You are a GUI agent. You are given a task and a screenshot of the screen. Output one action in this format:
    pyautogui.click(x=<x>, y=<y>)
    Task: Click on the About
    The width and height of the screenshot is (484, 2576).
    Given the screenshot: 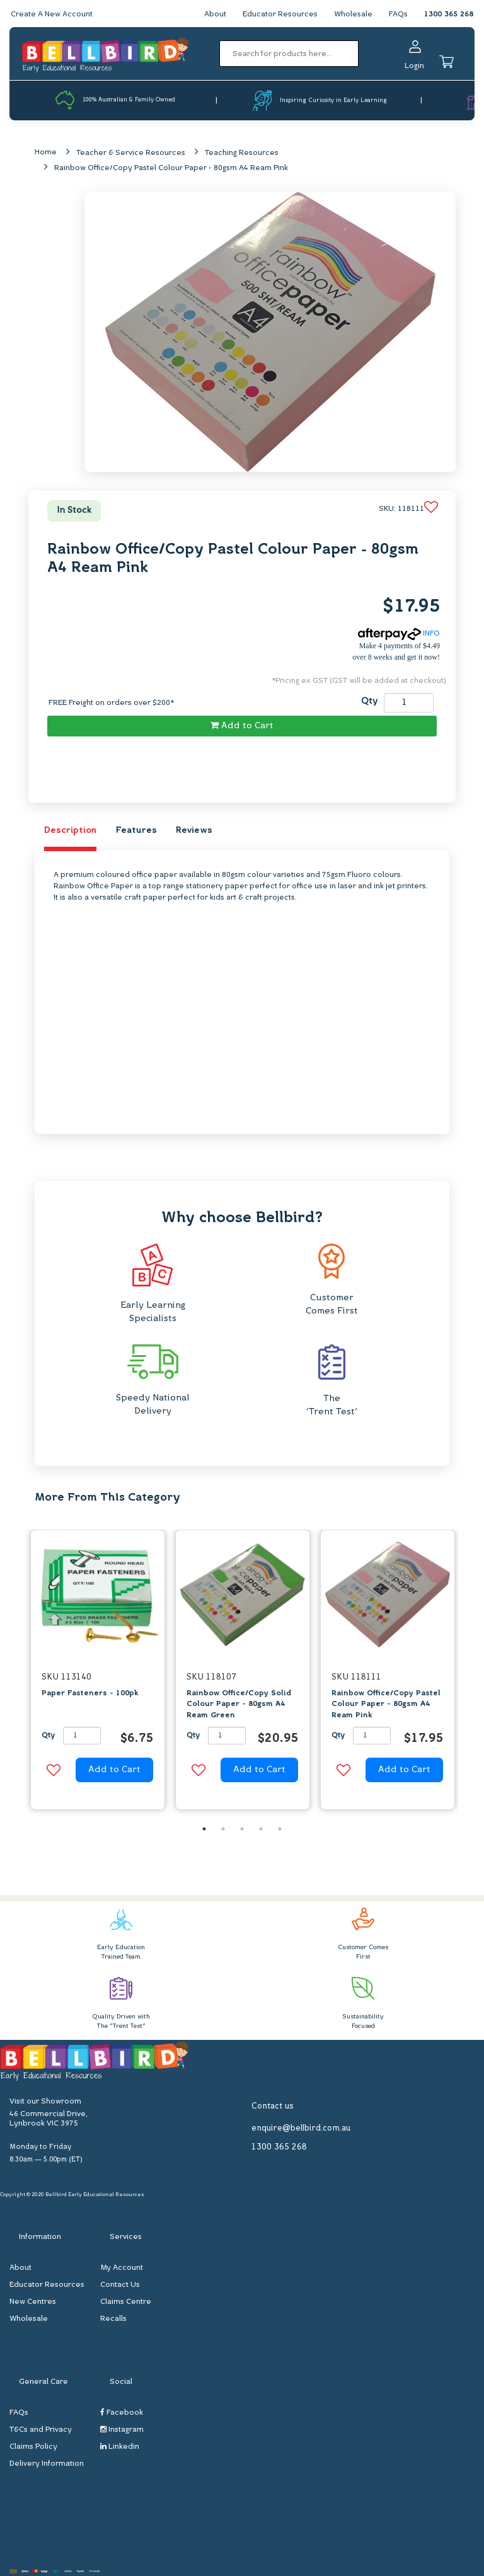 What is the action you would take?
    pyautogui.click(x=215, y=14)
    